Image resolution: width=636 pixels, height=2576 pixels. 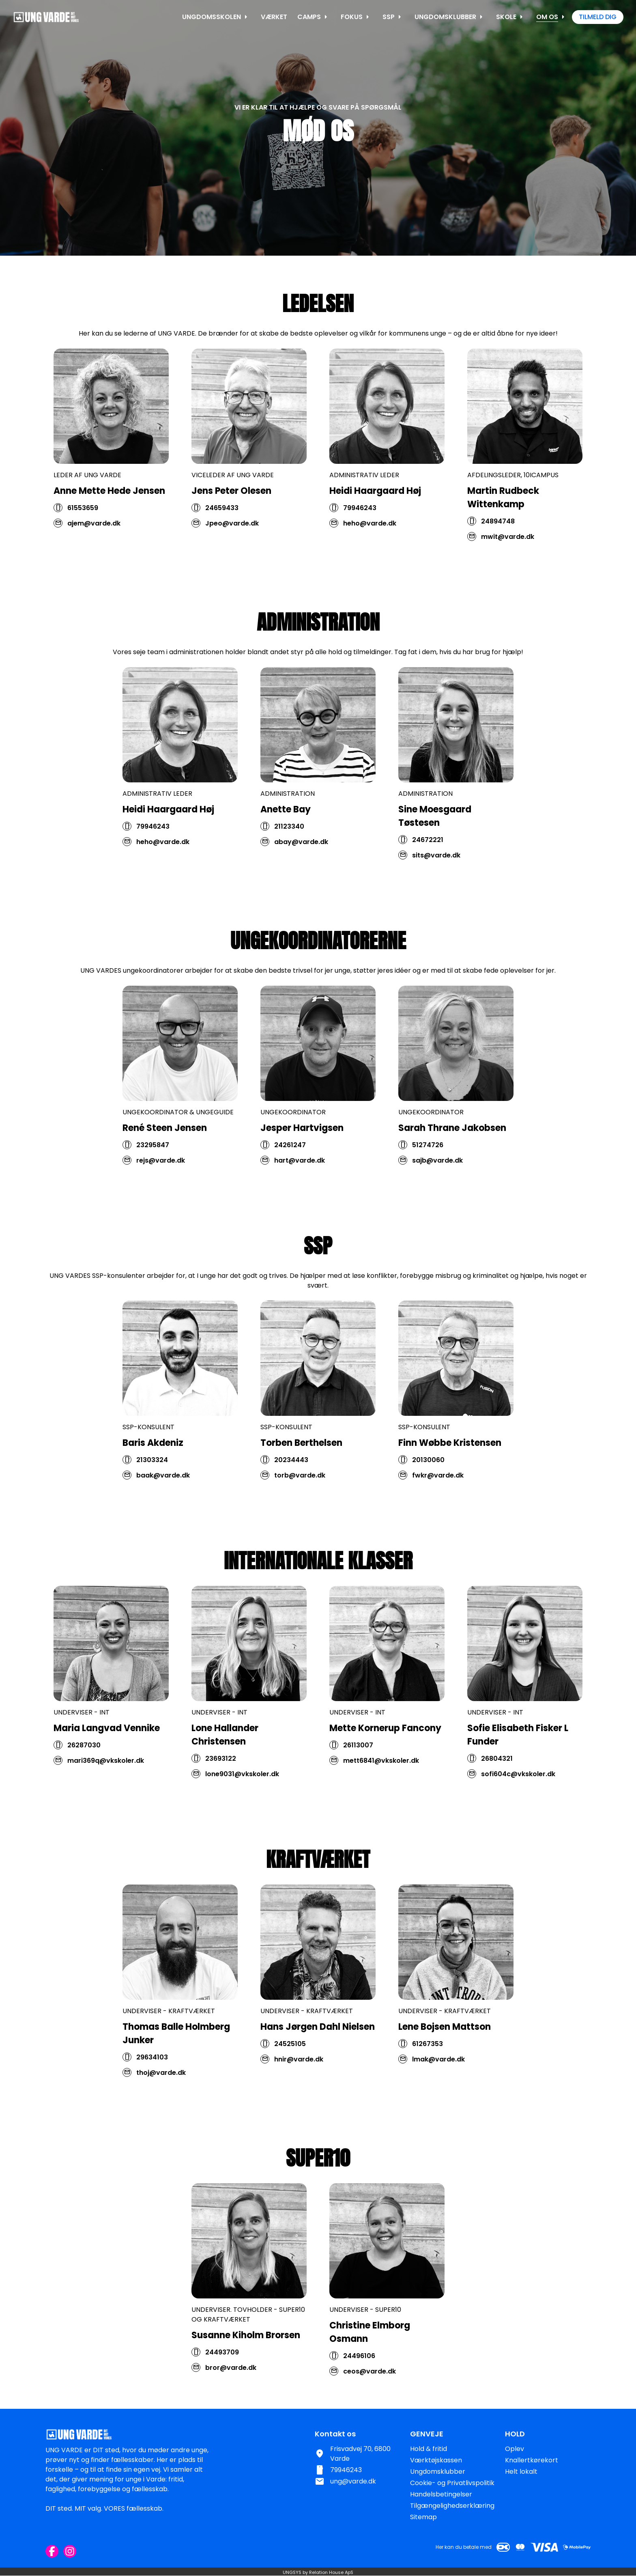 What do you see at coordinates (221, 508) in the screenshot?
I see `24659433` at bounding box center [221, 508].